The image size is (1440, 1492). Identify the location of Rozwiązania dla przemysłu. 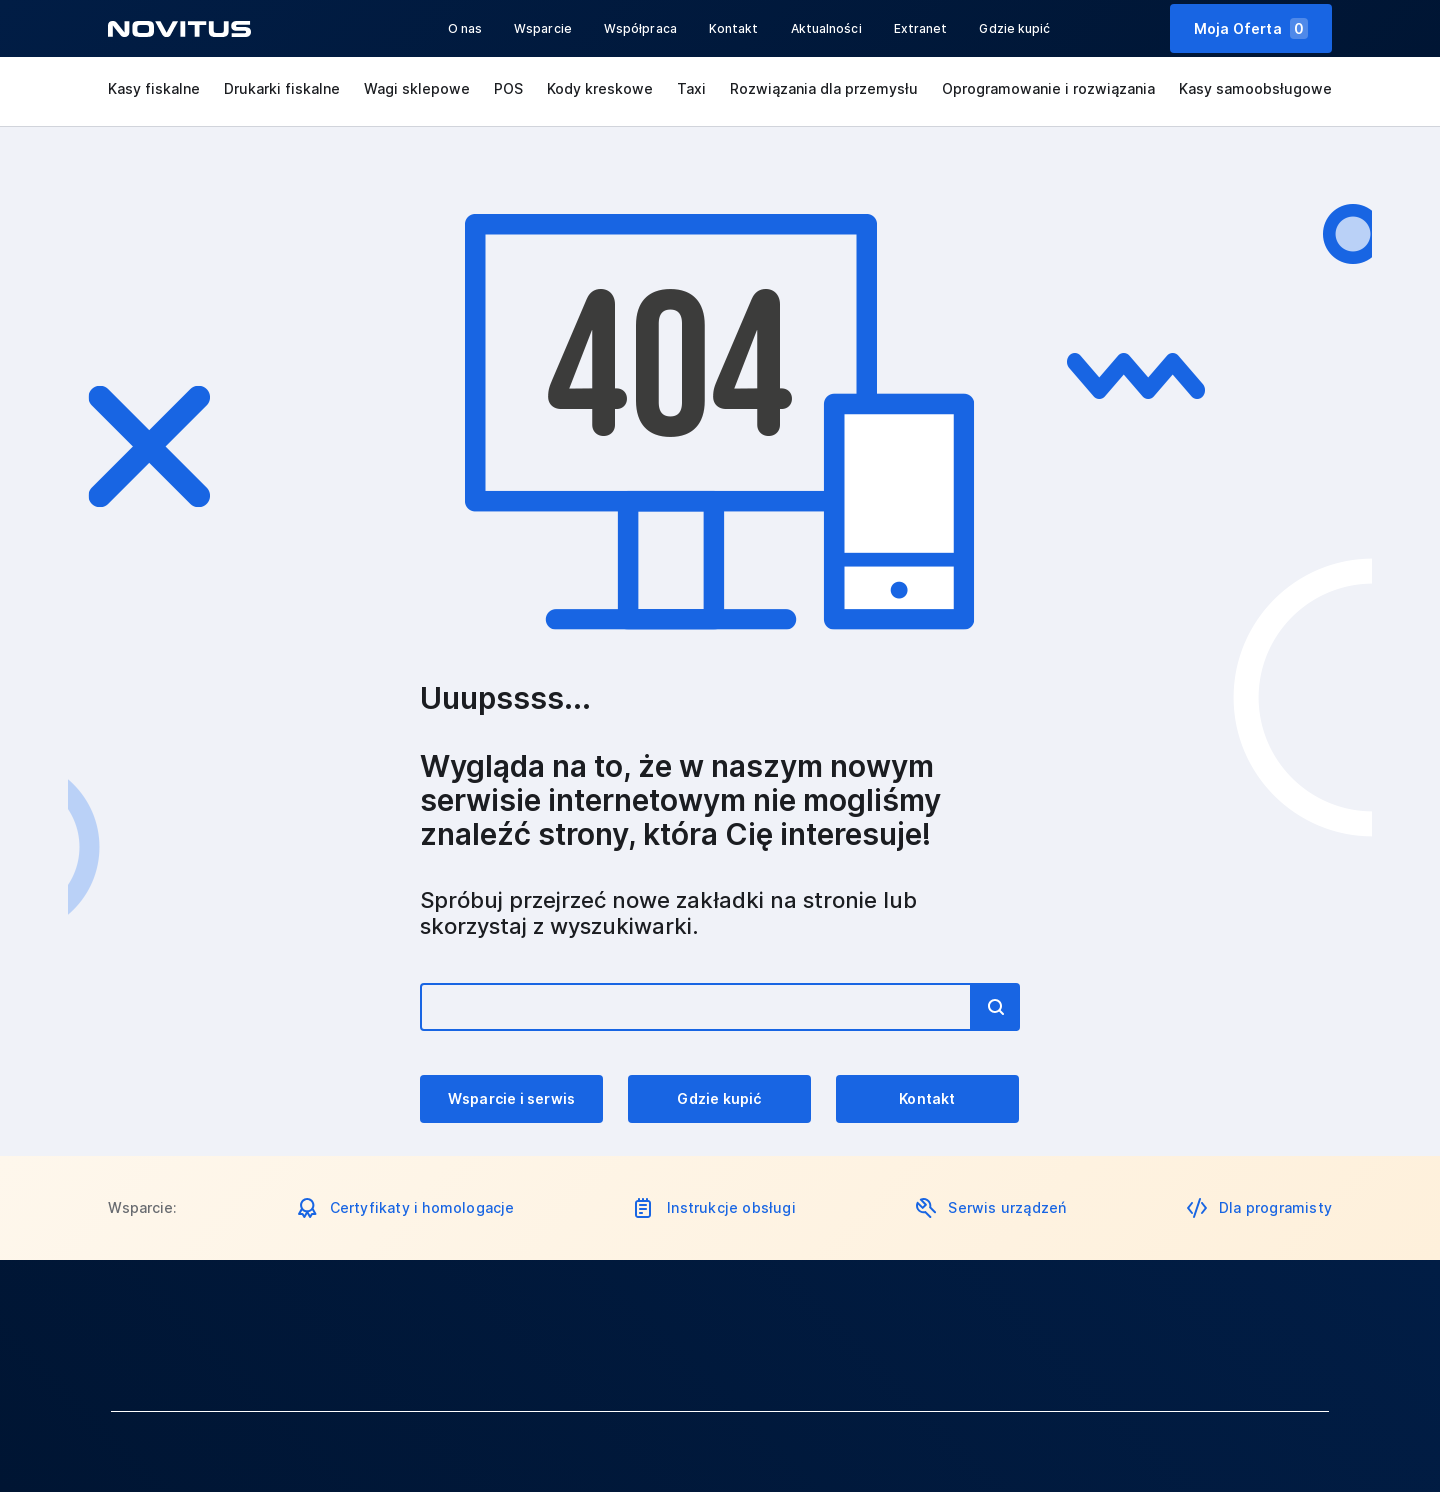
(824, 88).